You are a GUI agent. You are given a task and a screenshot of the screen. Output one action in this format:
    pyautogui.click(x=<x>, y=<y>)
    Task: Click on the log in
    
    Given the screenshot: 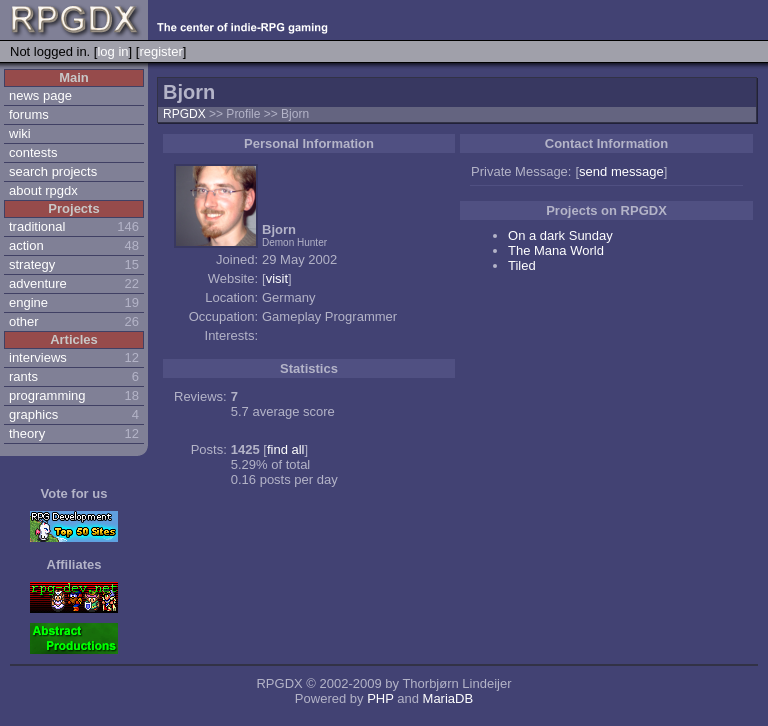 What is the action you would take?
    pyautogui.click(x=112, y=51)
    